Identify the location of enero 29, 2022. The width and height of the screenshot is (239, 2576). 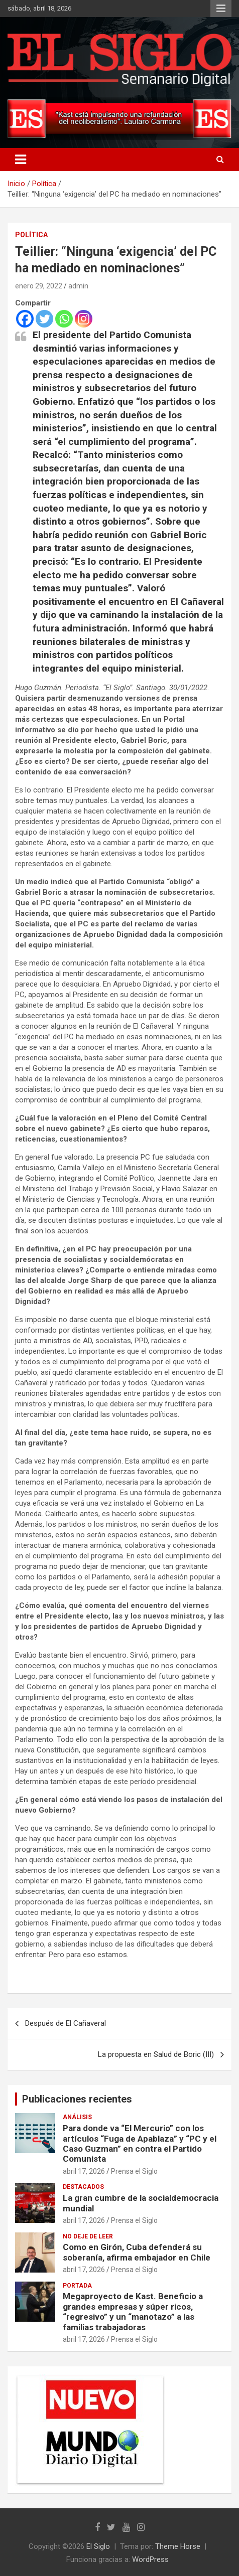
(38, 286).